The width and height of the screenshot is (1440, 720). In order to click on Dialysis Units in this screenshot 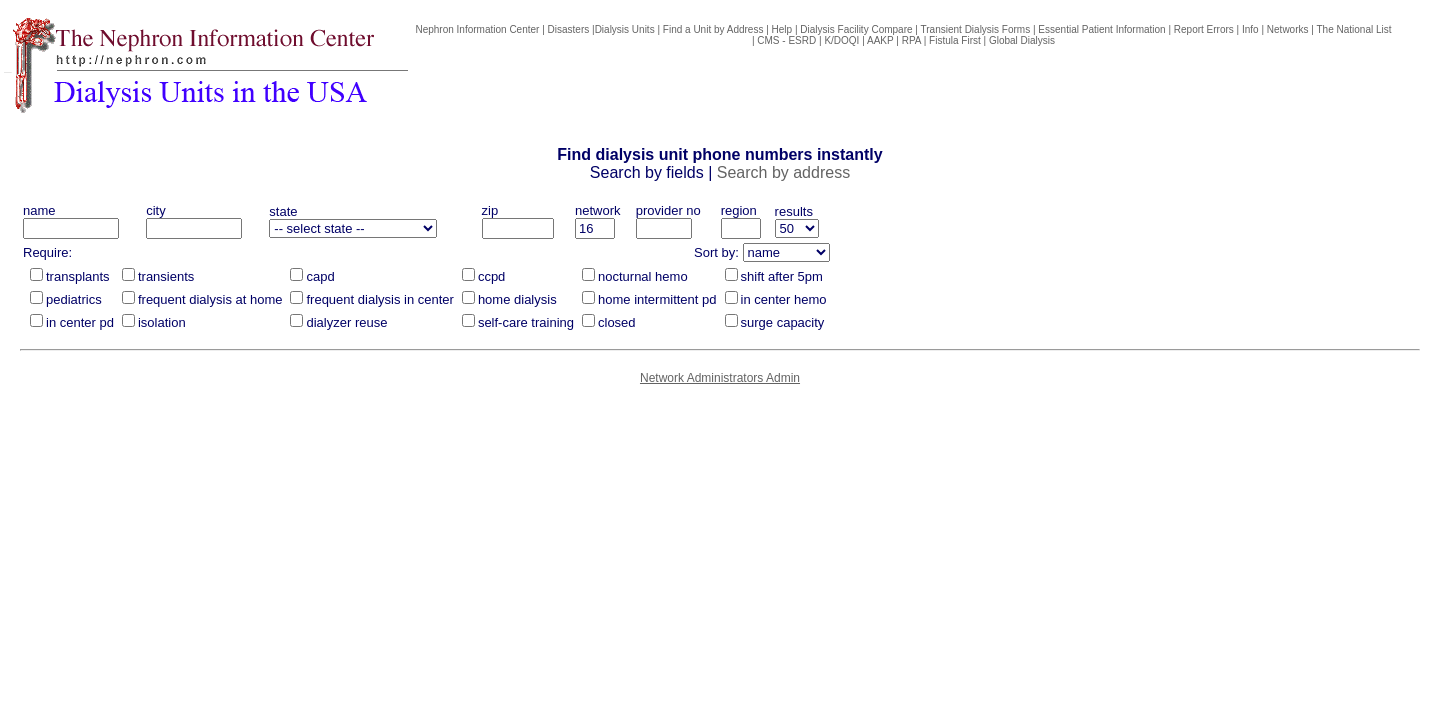, I will do `click(625, 29)`.